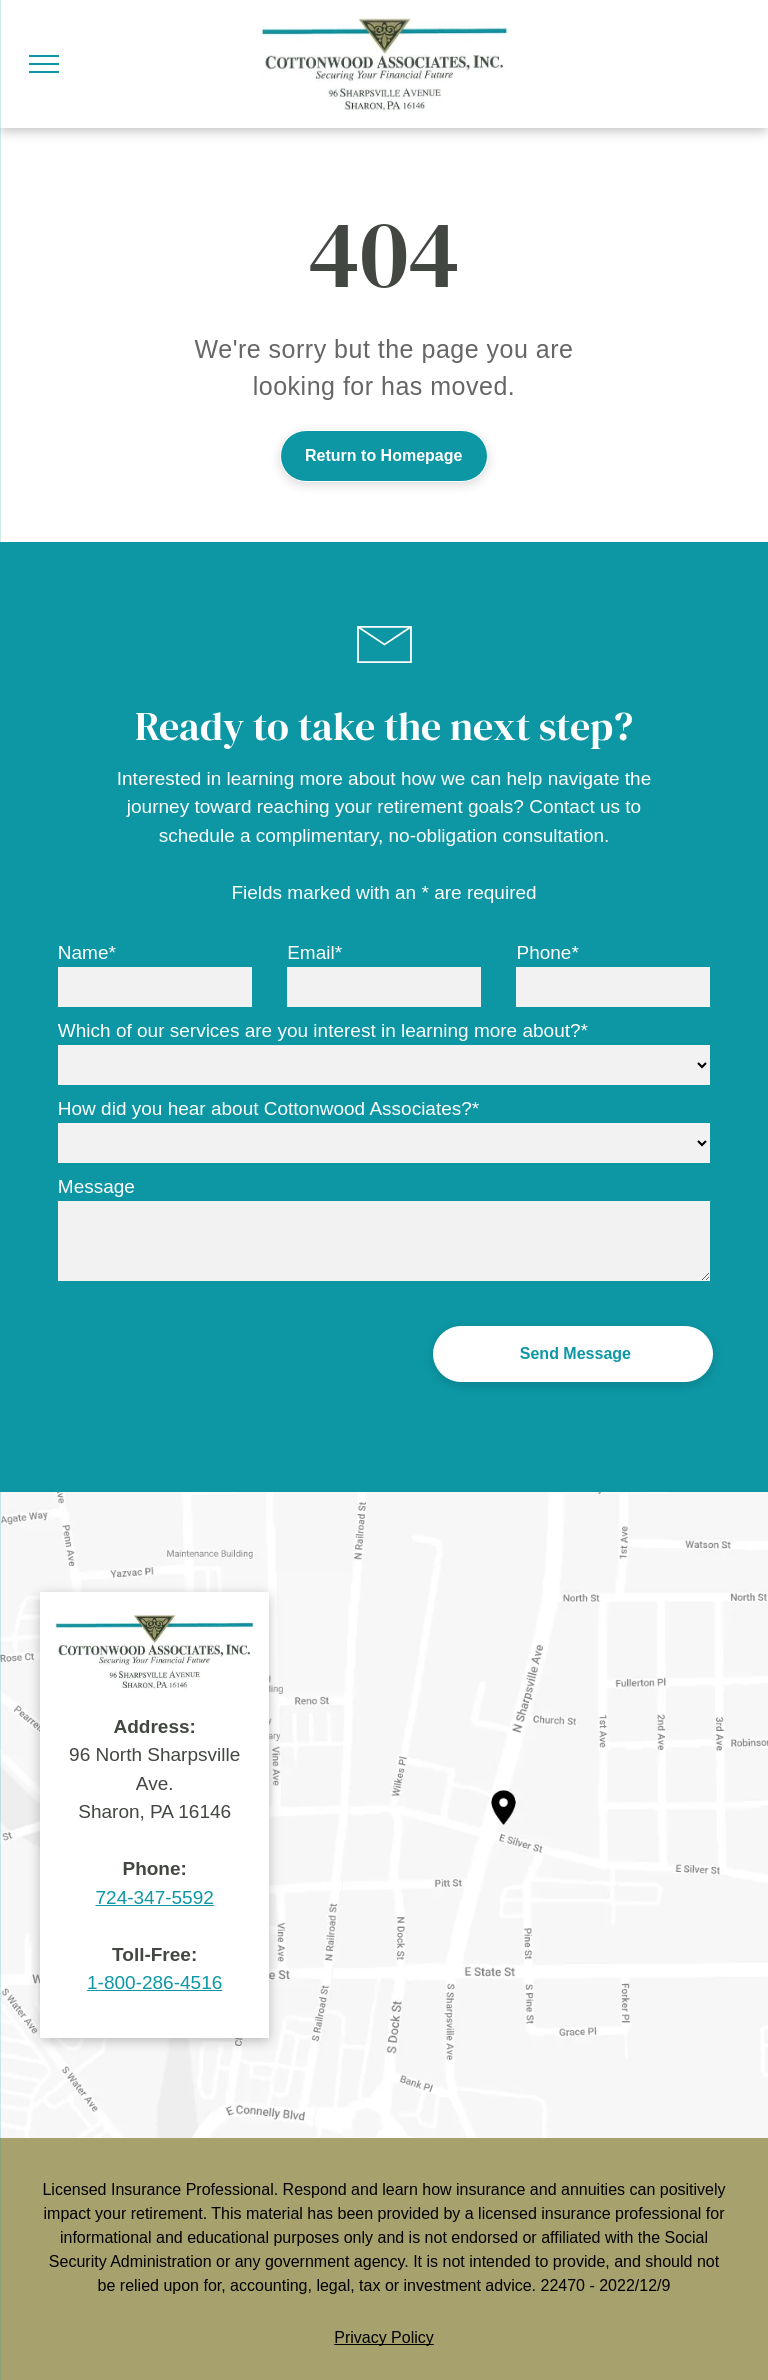  What do you see at coordinates (154, 1982) in the screenshot?
I see `1-800-286-4516` at bounding box center [154, 1982].